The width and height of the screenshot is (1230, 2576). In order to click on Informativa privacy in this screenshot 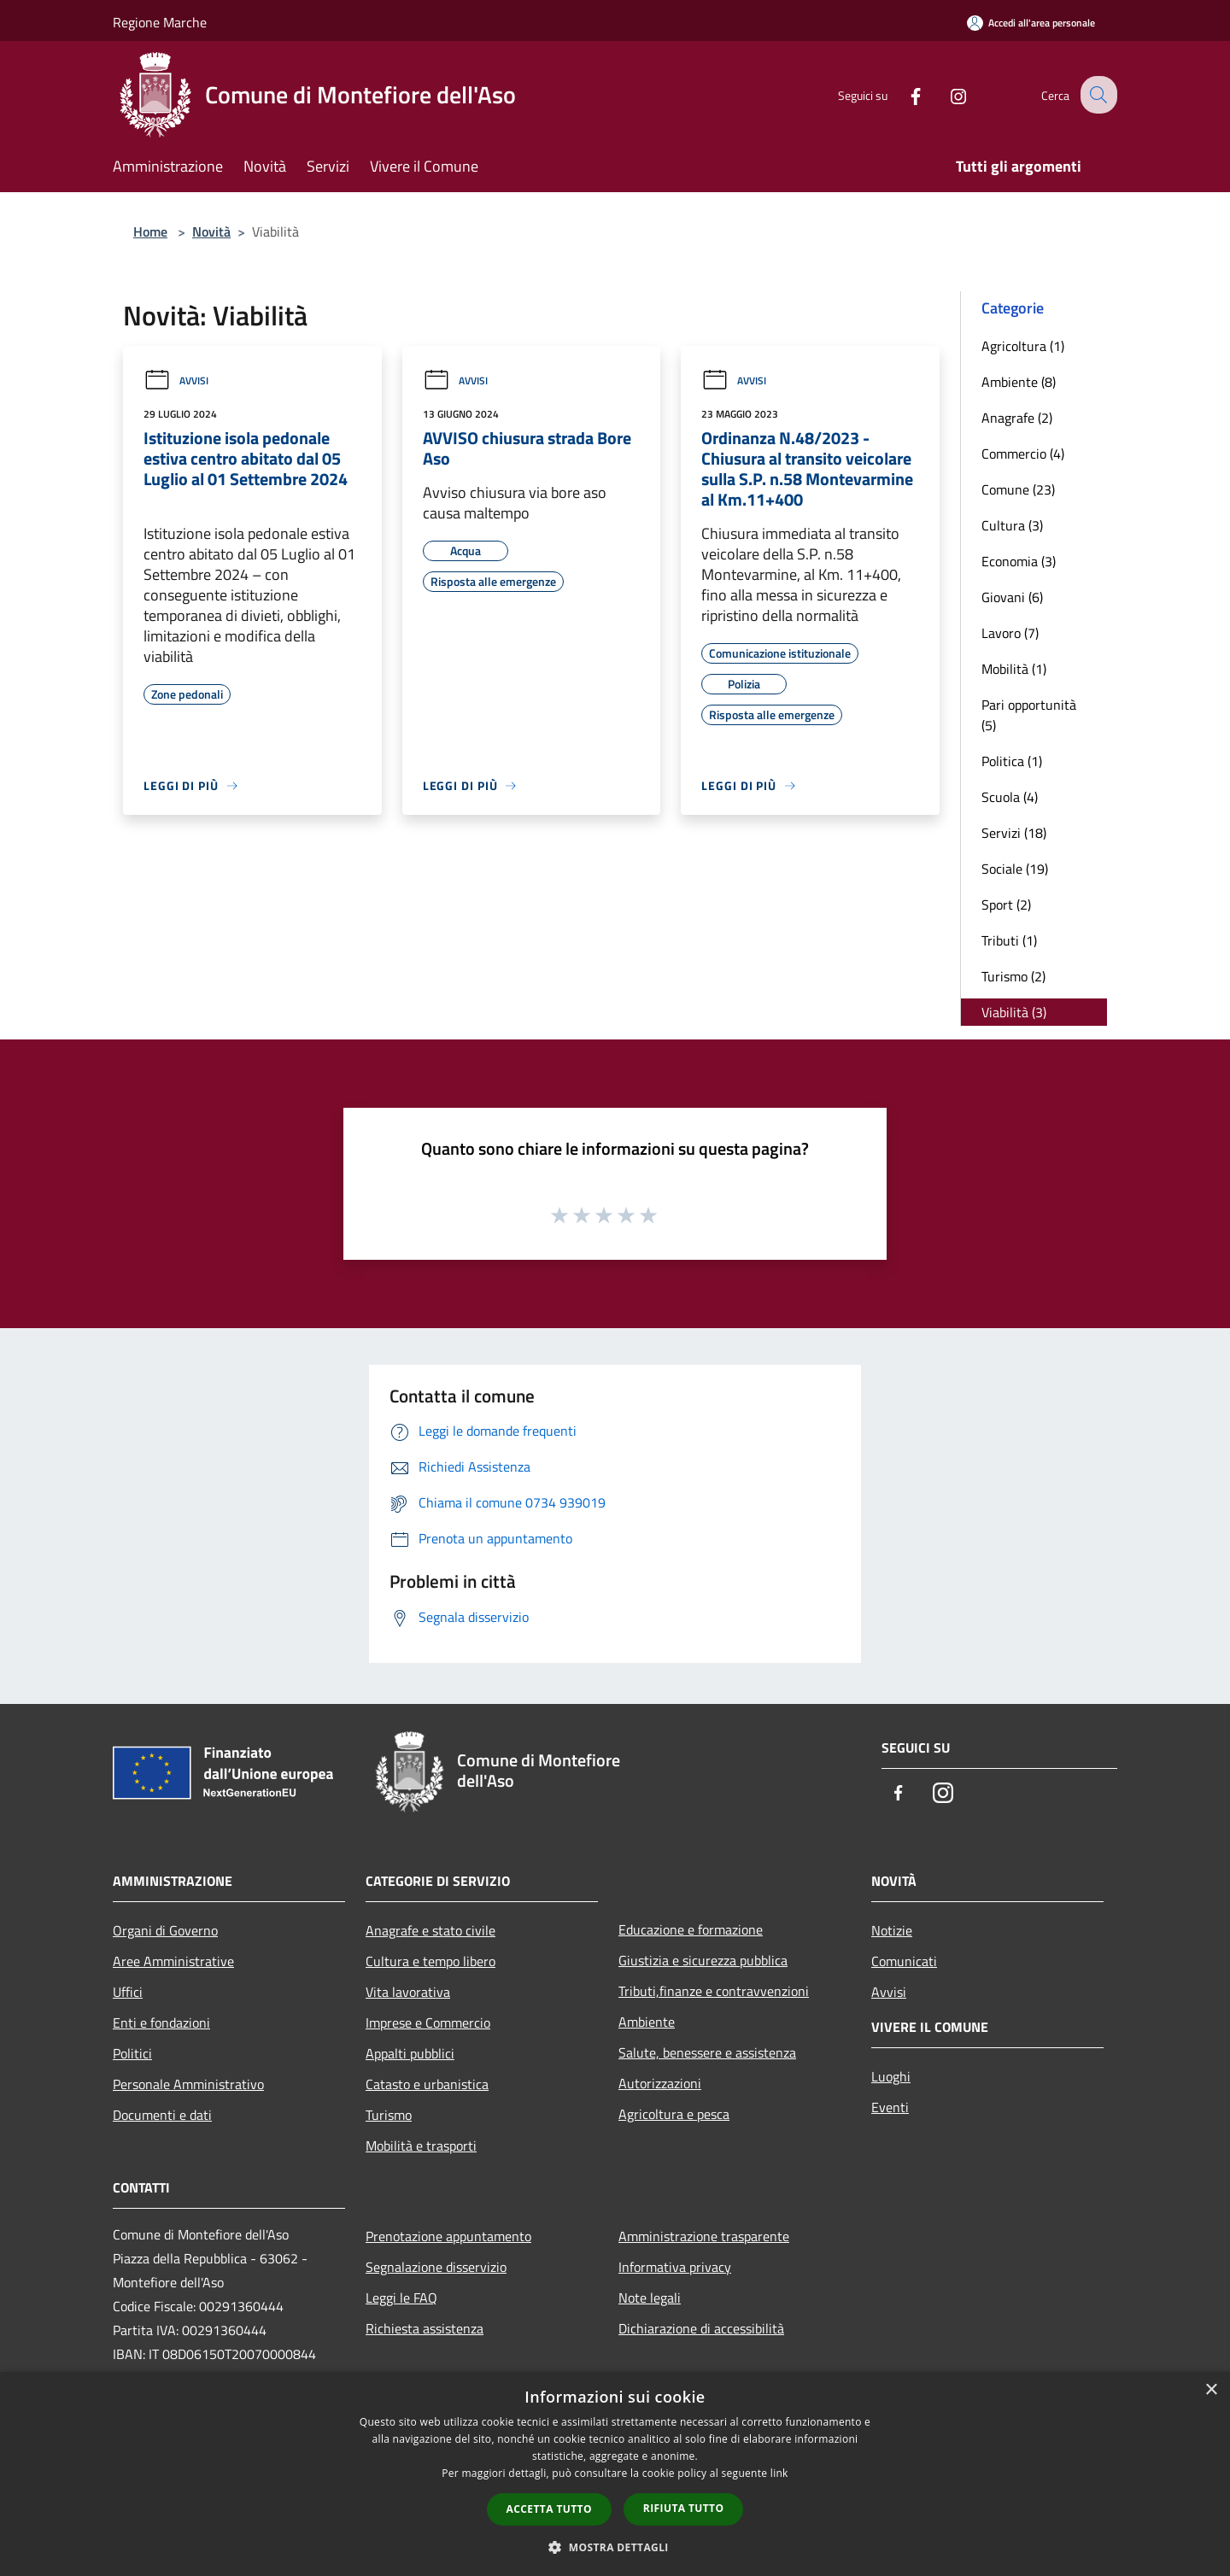, I will do `click(674, 2267)`.